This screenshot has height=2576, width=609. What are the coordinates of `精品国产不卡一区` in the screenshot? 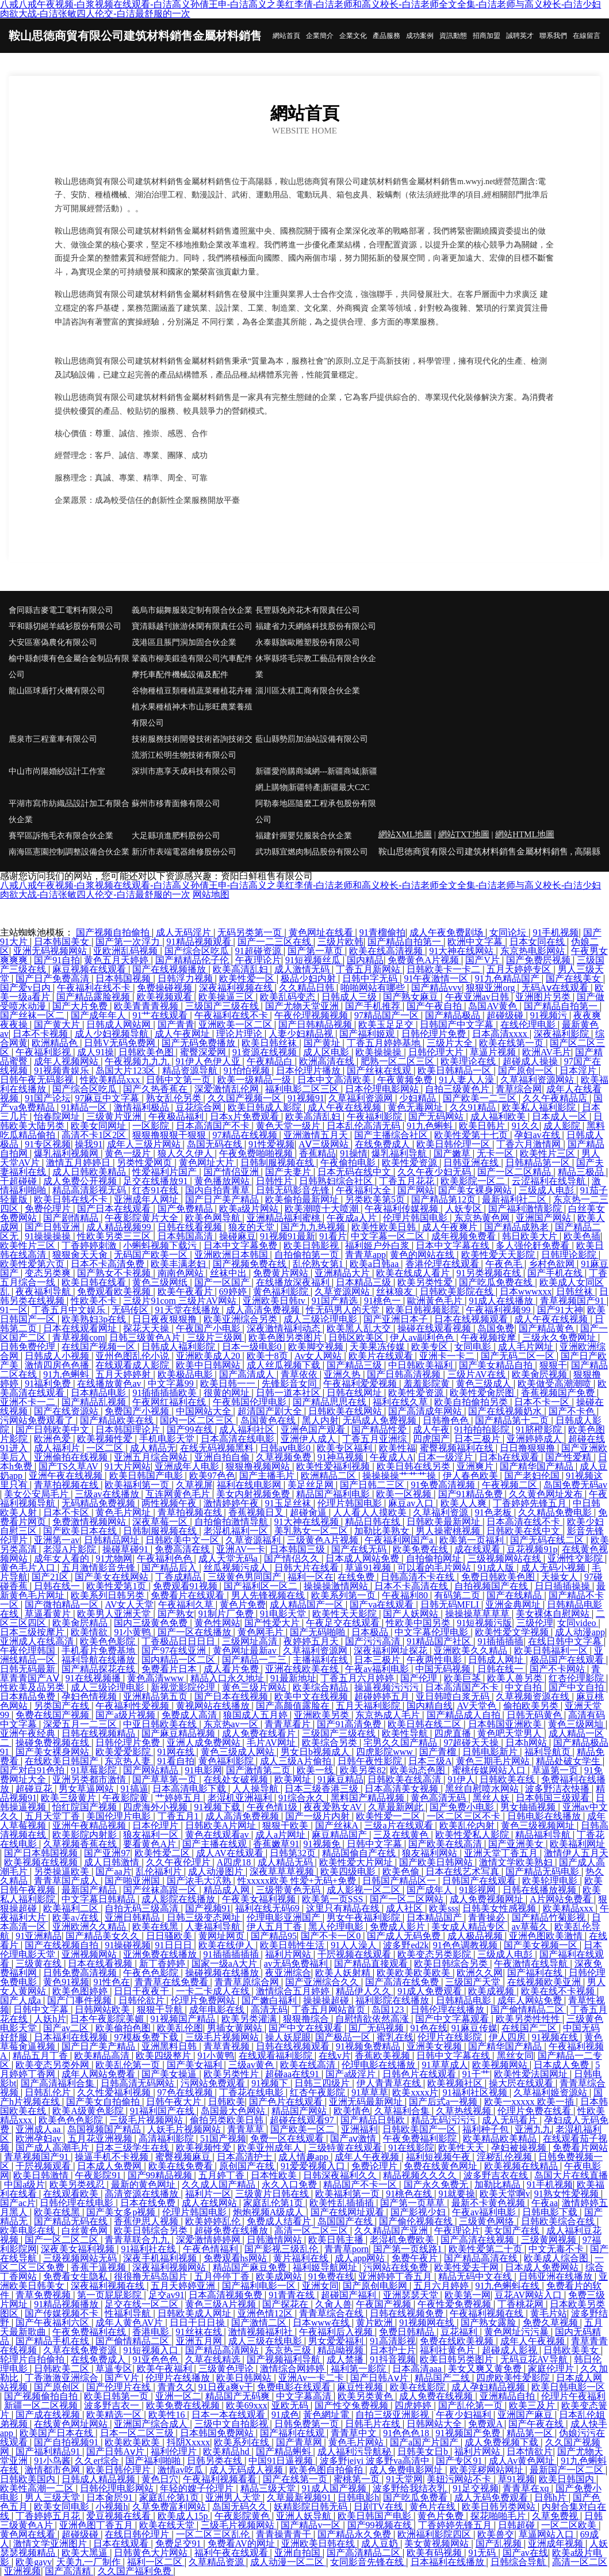 It's located at (361, 2184).